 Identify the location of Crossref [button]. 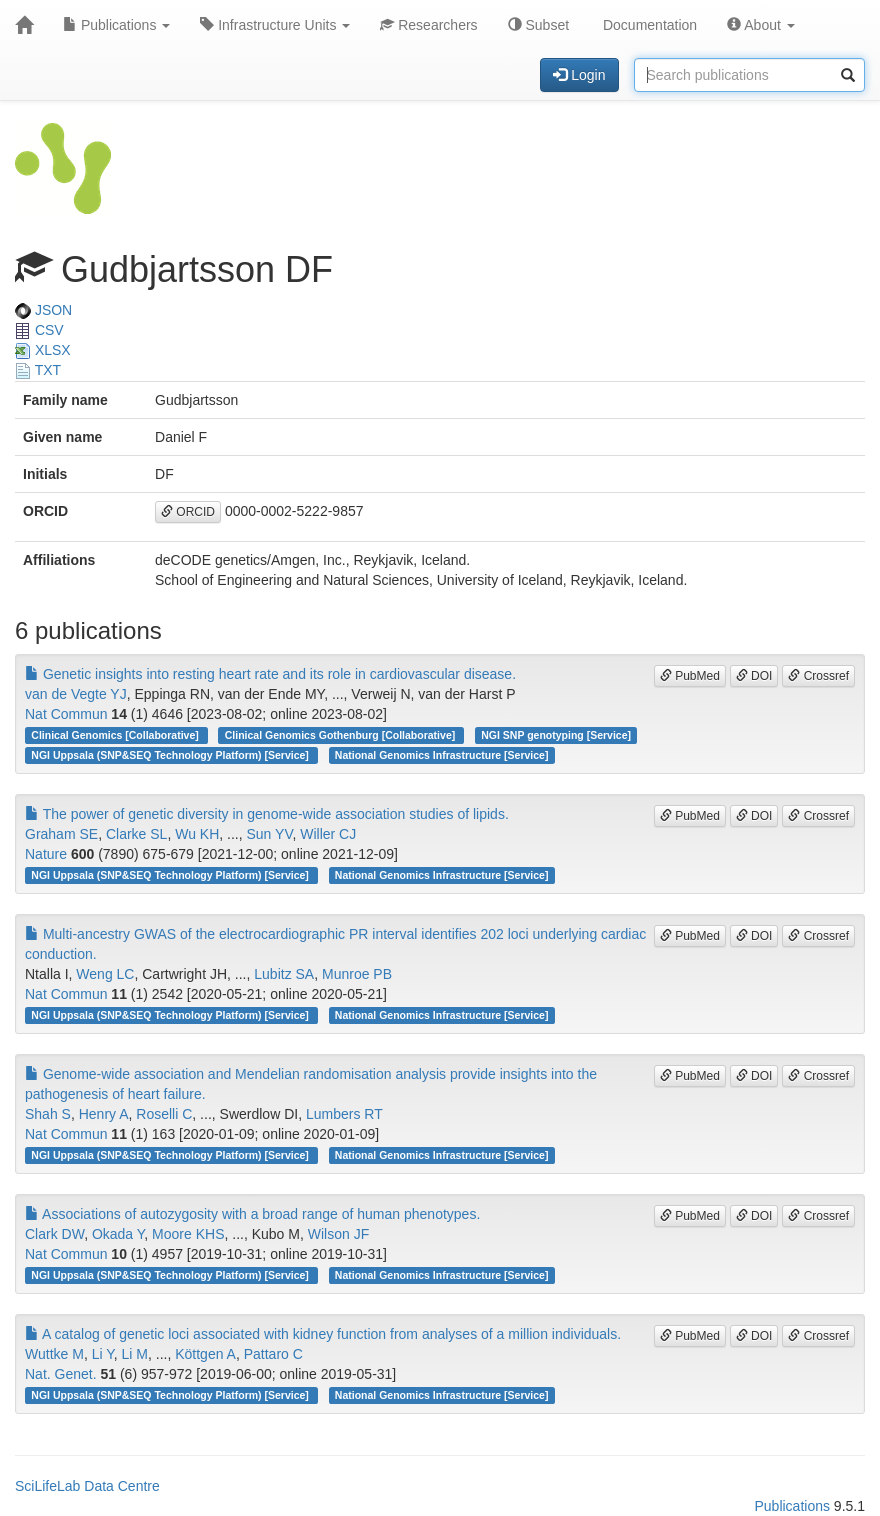
(818, 676).